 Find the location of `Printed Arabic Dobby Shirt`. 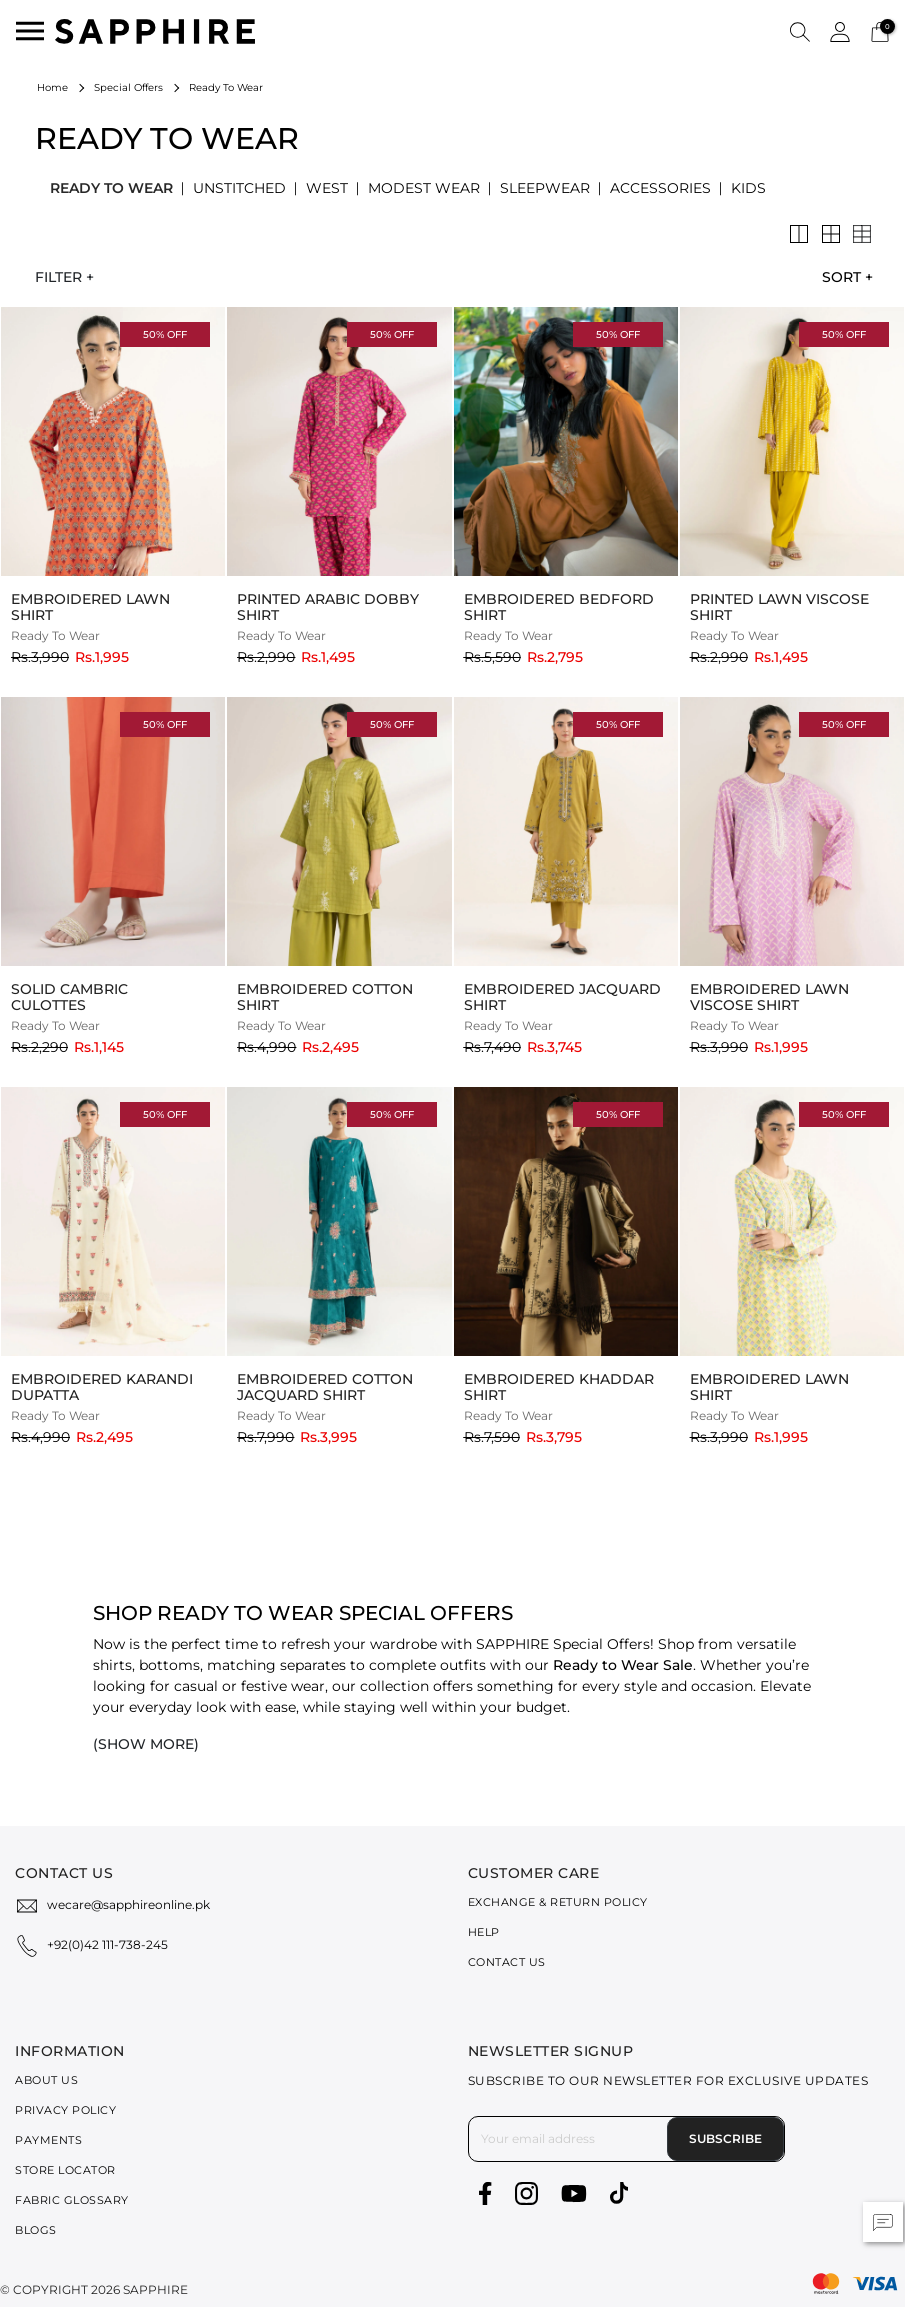

Printed Arabic Dobby Shirt is located at coordinates (328, 607).